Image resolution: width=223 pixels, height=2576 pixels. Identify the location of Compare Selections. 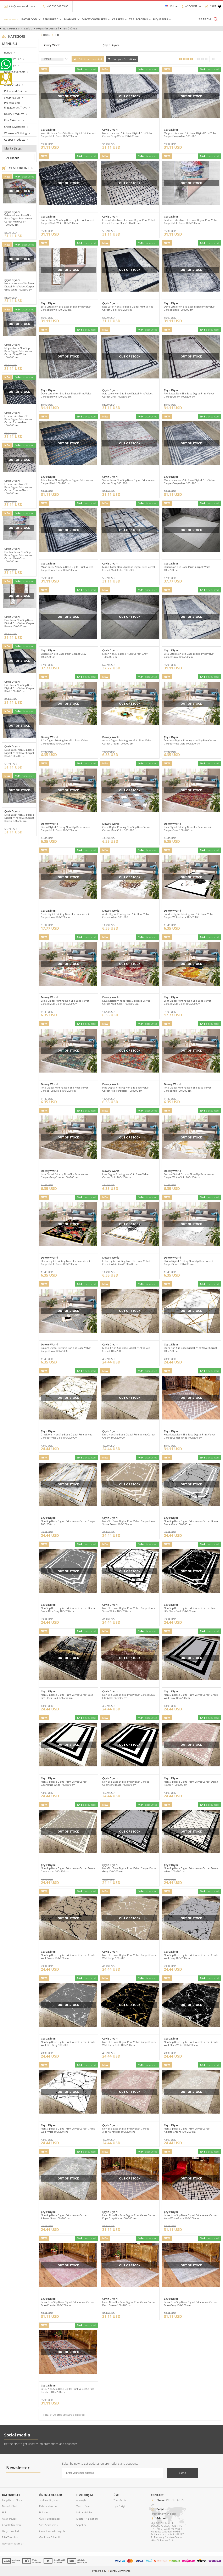
(122, 59).